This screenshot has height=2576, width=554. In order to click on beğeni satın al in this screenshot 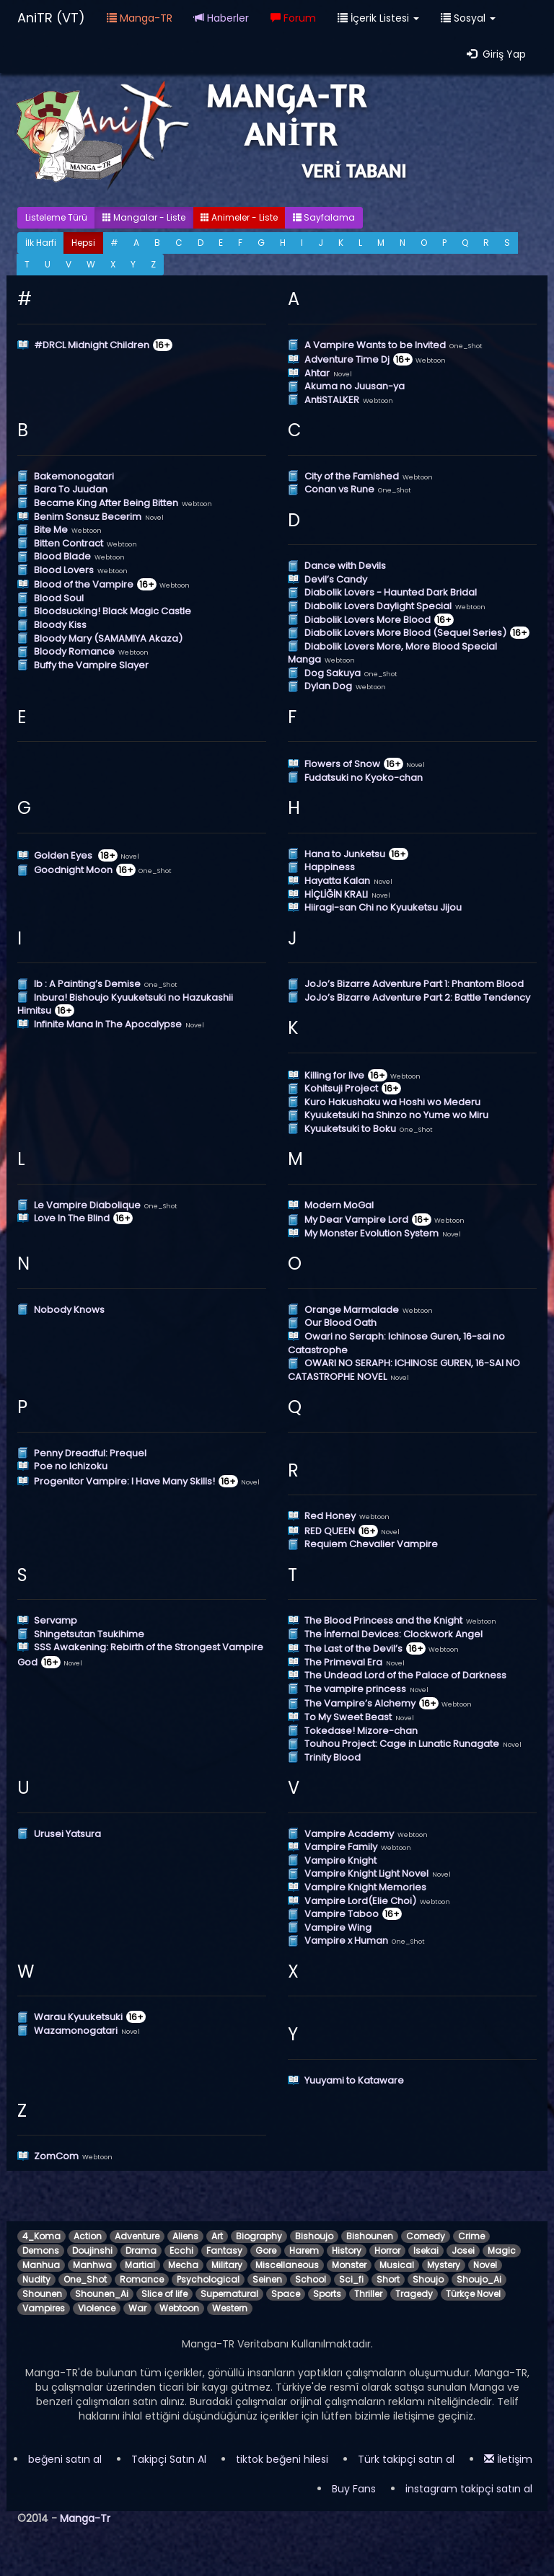, I will do `click(65, 2459)`.